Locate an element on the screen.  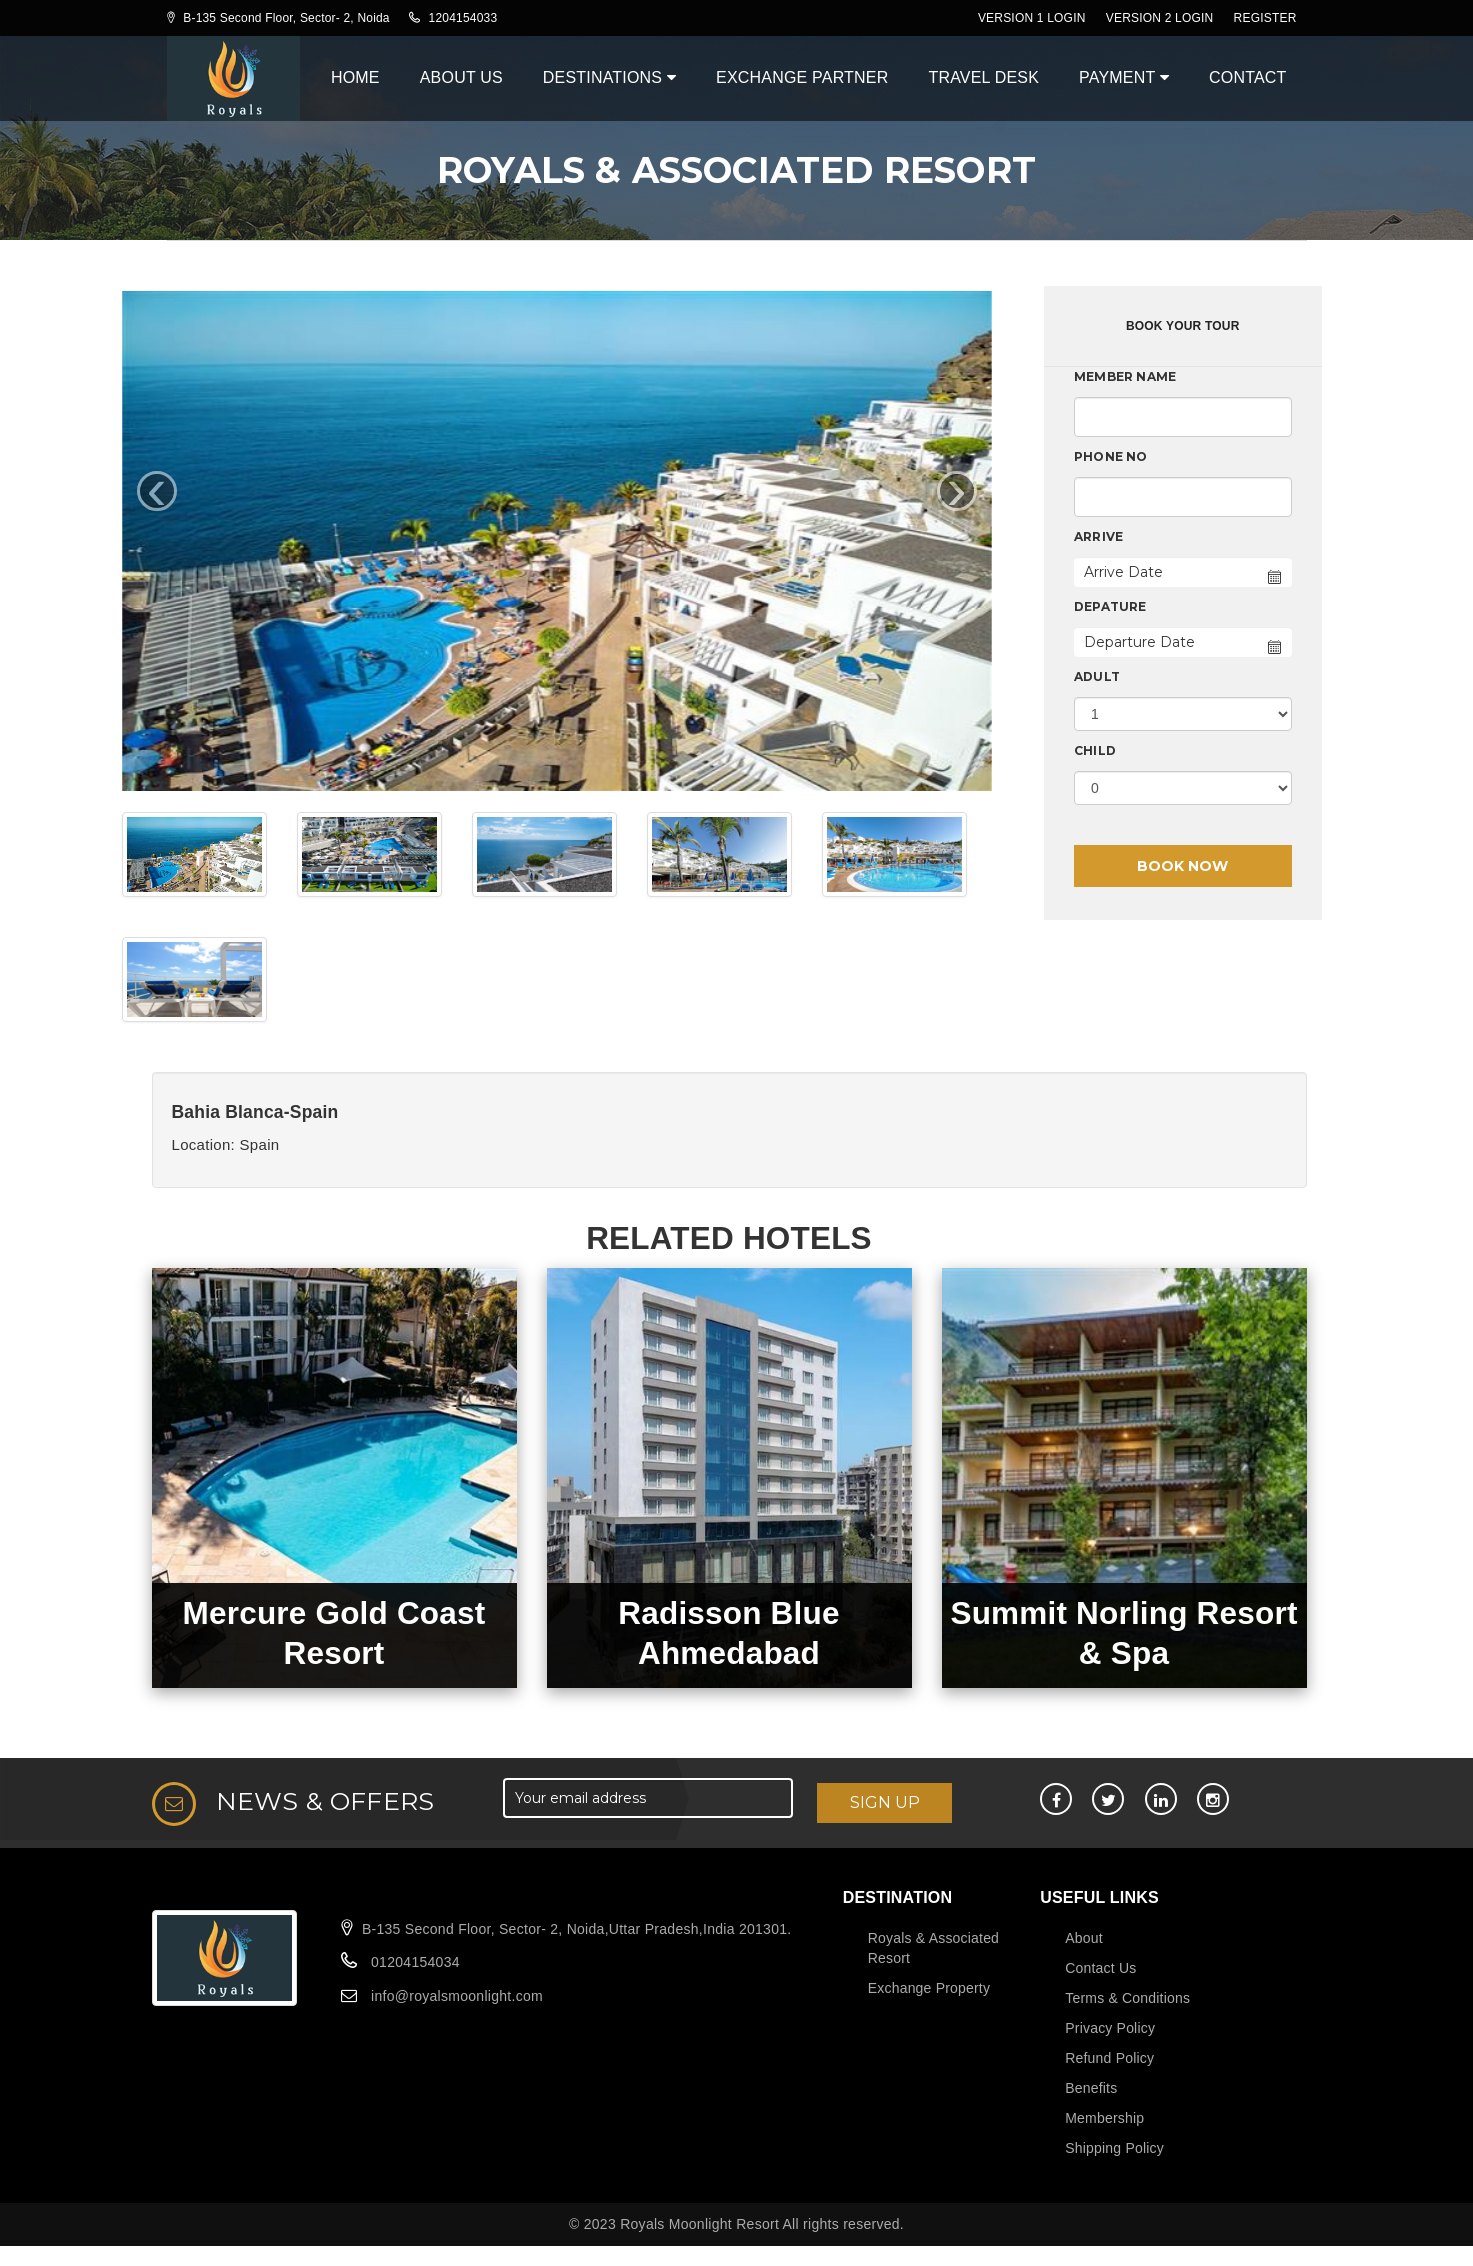
Version 1 Login is located at coordinates (1032, 18).